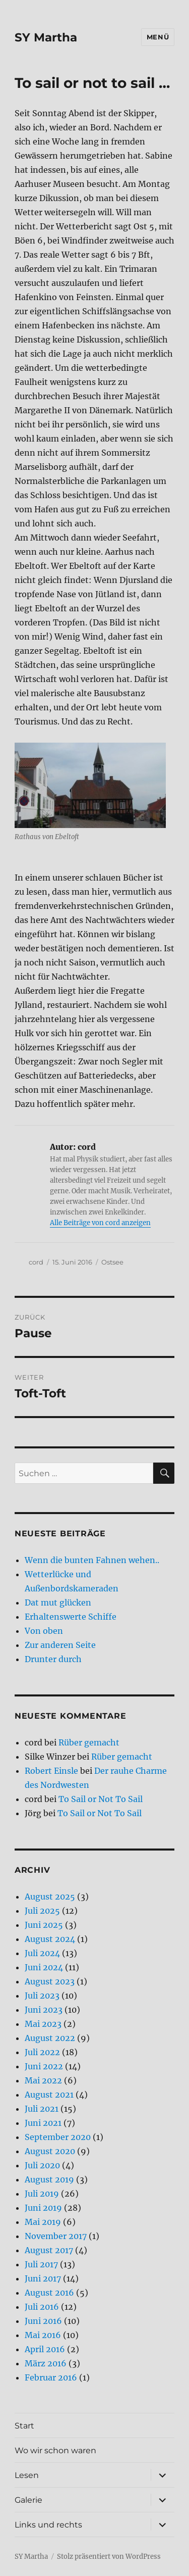 This screenshot has height=2576, width=189. Describe the element at coordinates (109, 2556) in the screenshot. I see `Stolz präsentiert von WordPress` at that location.